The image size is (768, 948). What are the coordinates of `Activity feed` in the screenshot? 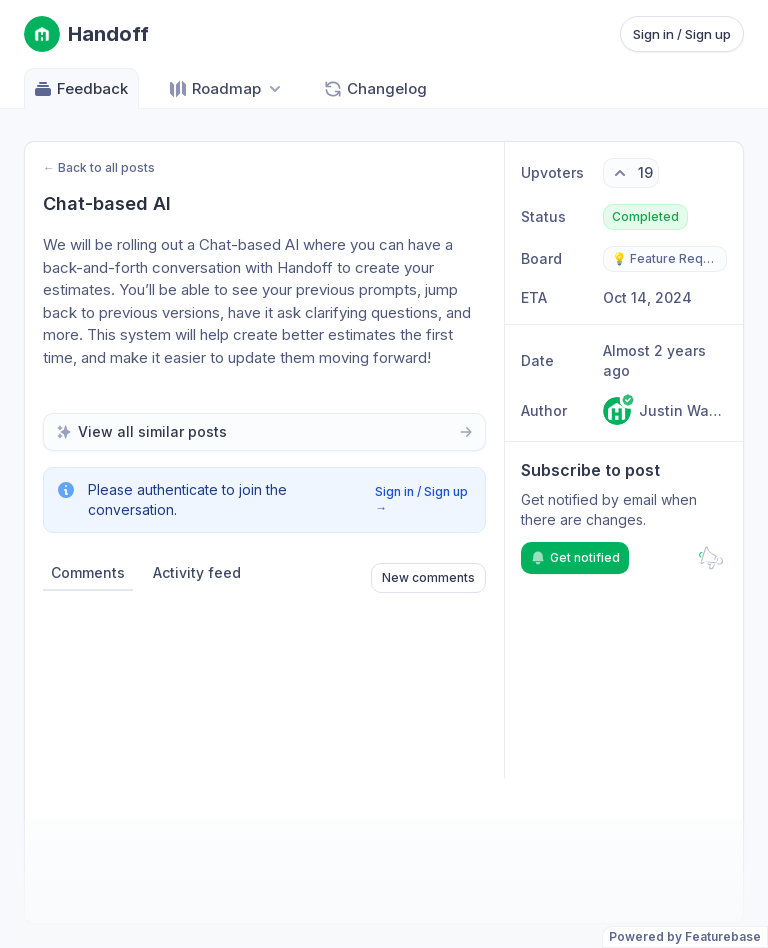 It's located at (197, 572).